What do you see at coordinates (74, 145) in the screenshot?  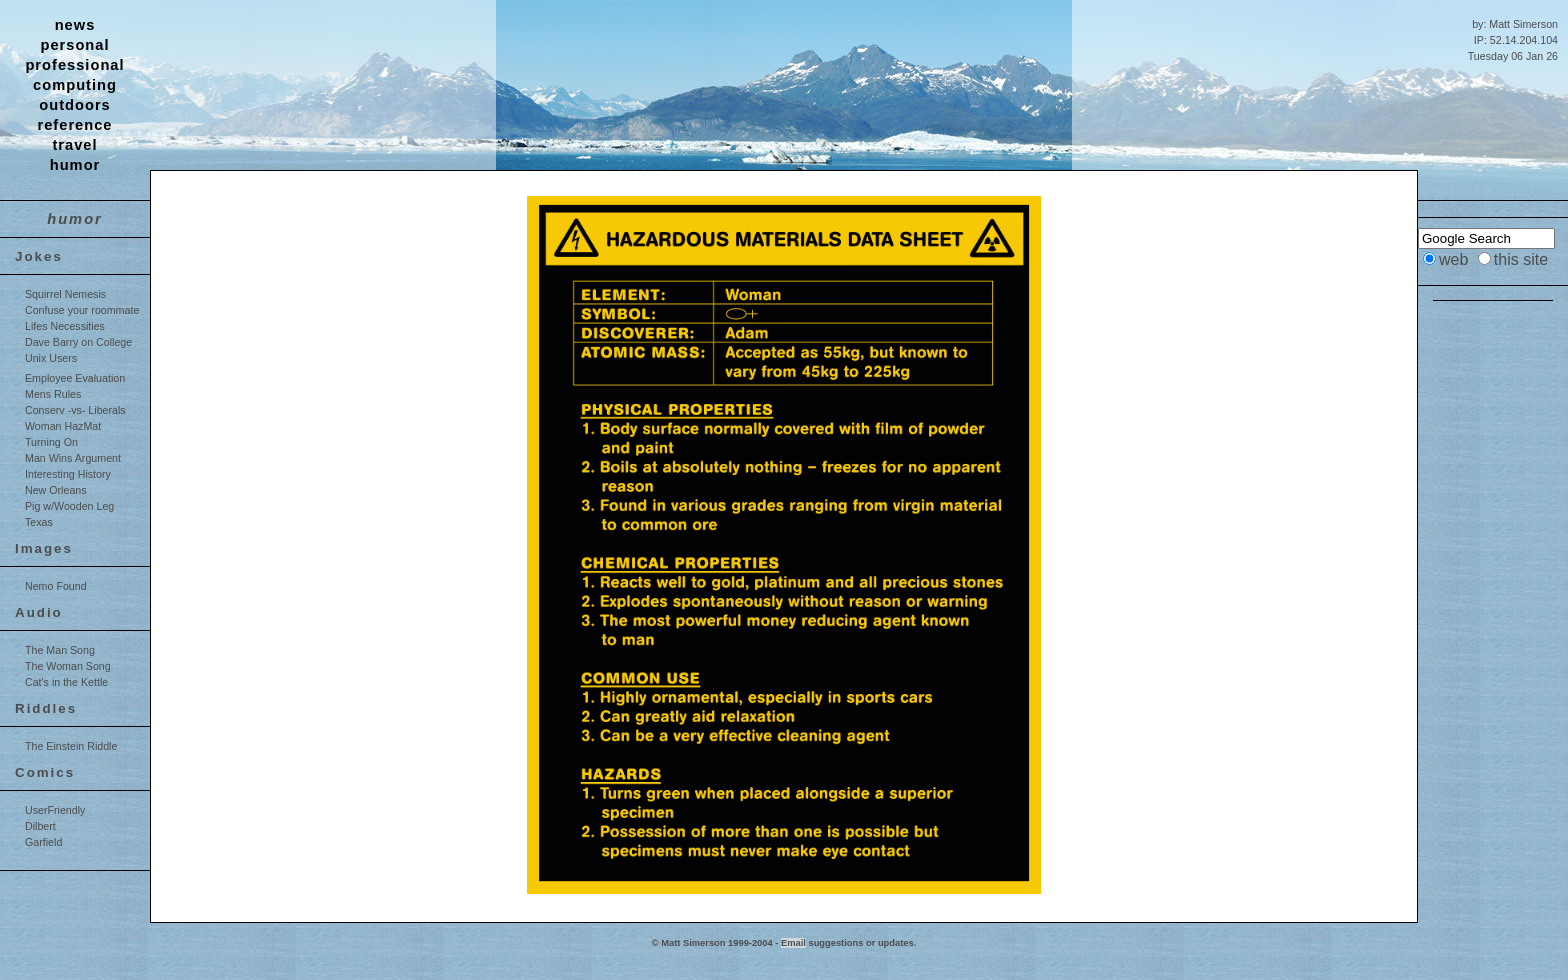 I see `travel` at bounding box center [74, 145].